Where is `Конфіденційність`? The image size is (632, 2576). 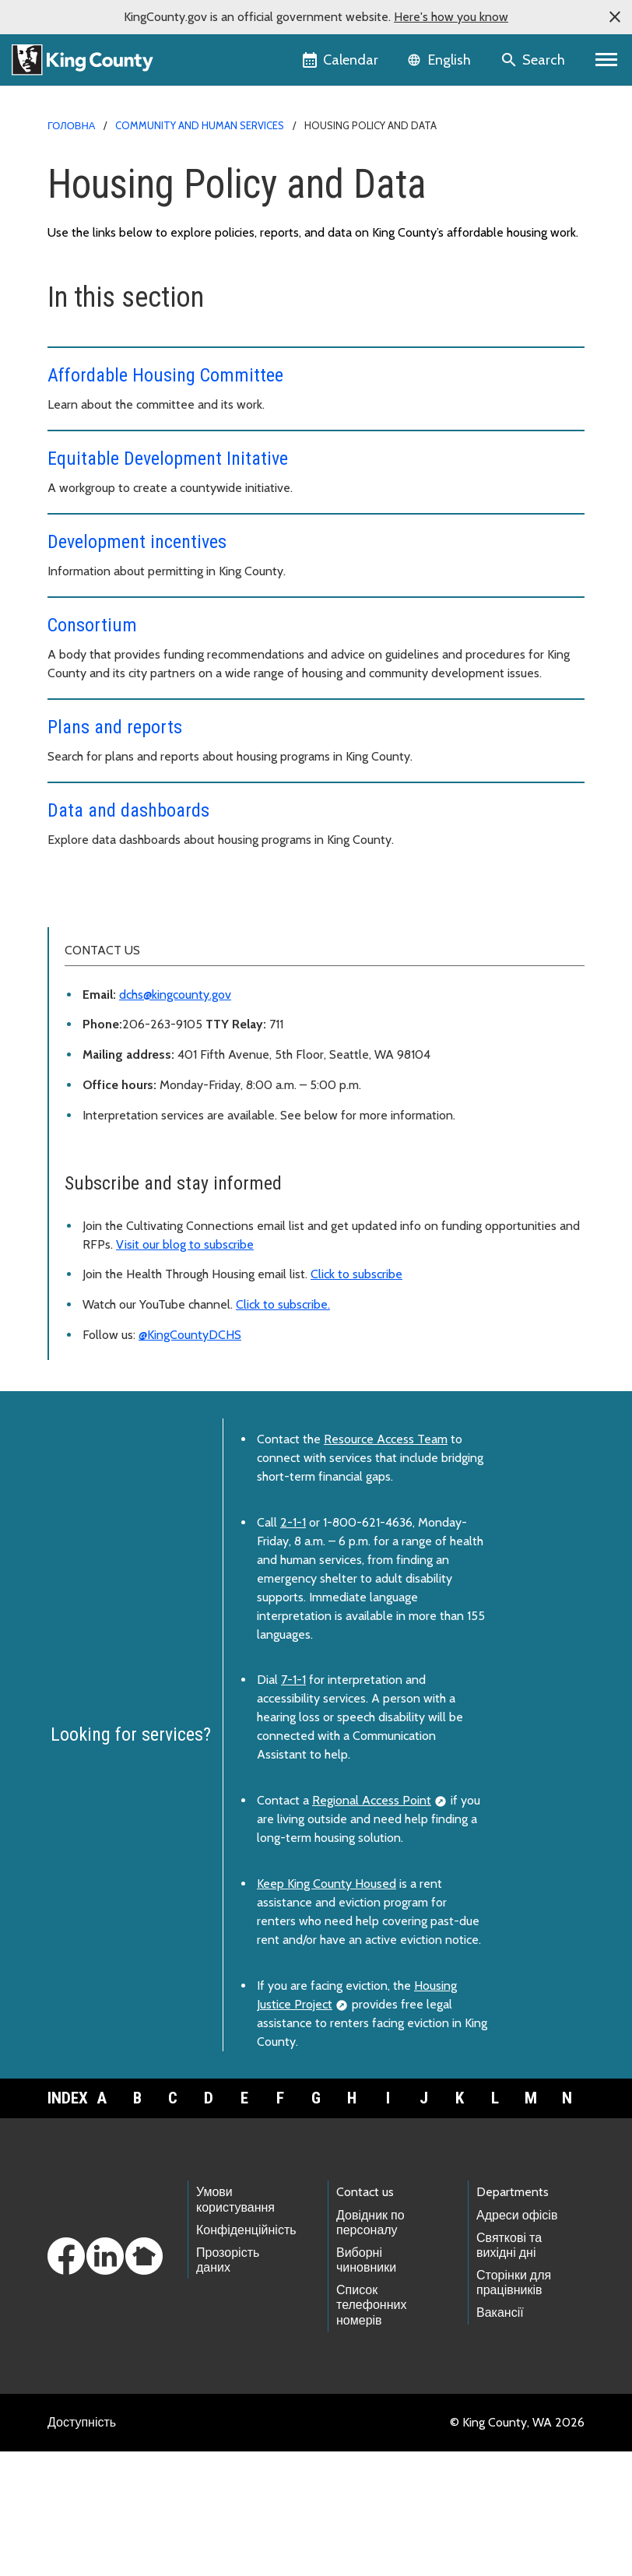 Конфіденційність is located at coordinates (246, 2354).